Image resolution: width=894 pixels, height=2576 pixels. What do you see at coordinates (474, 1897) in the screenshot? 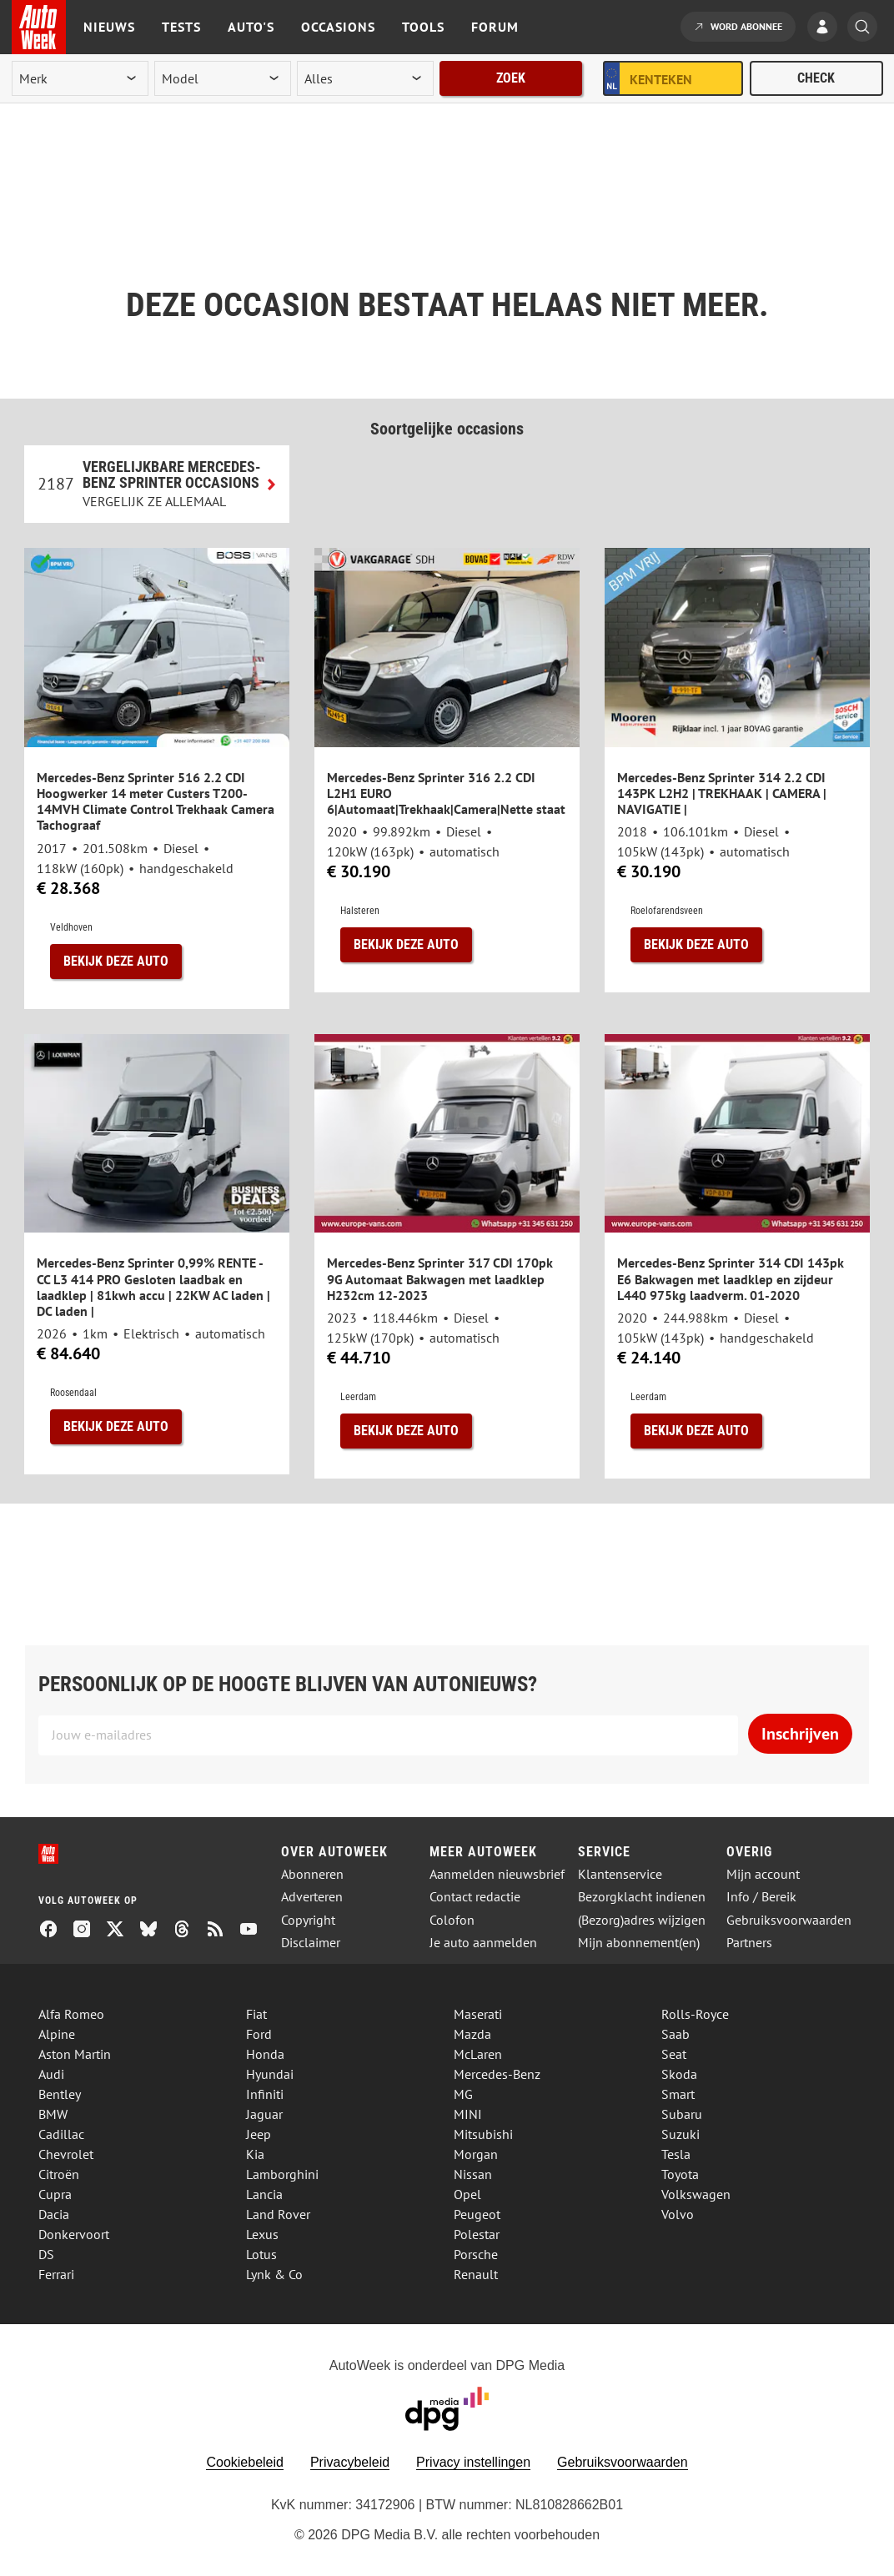
I see `Contact redactie` at bounding box center [474, 1897].